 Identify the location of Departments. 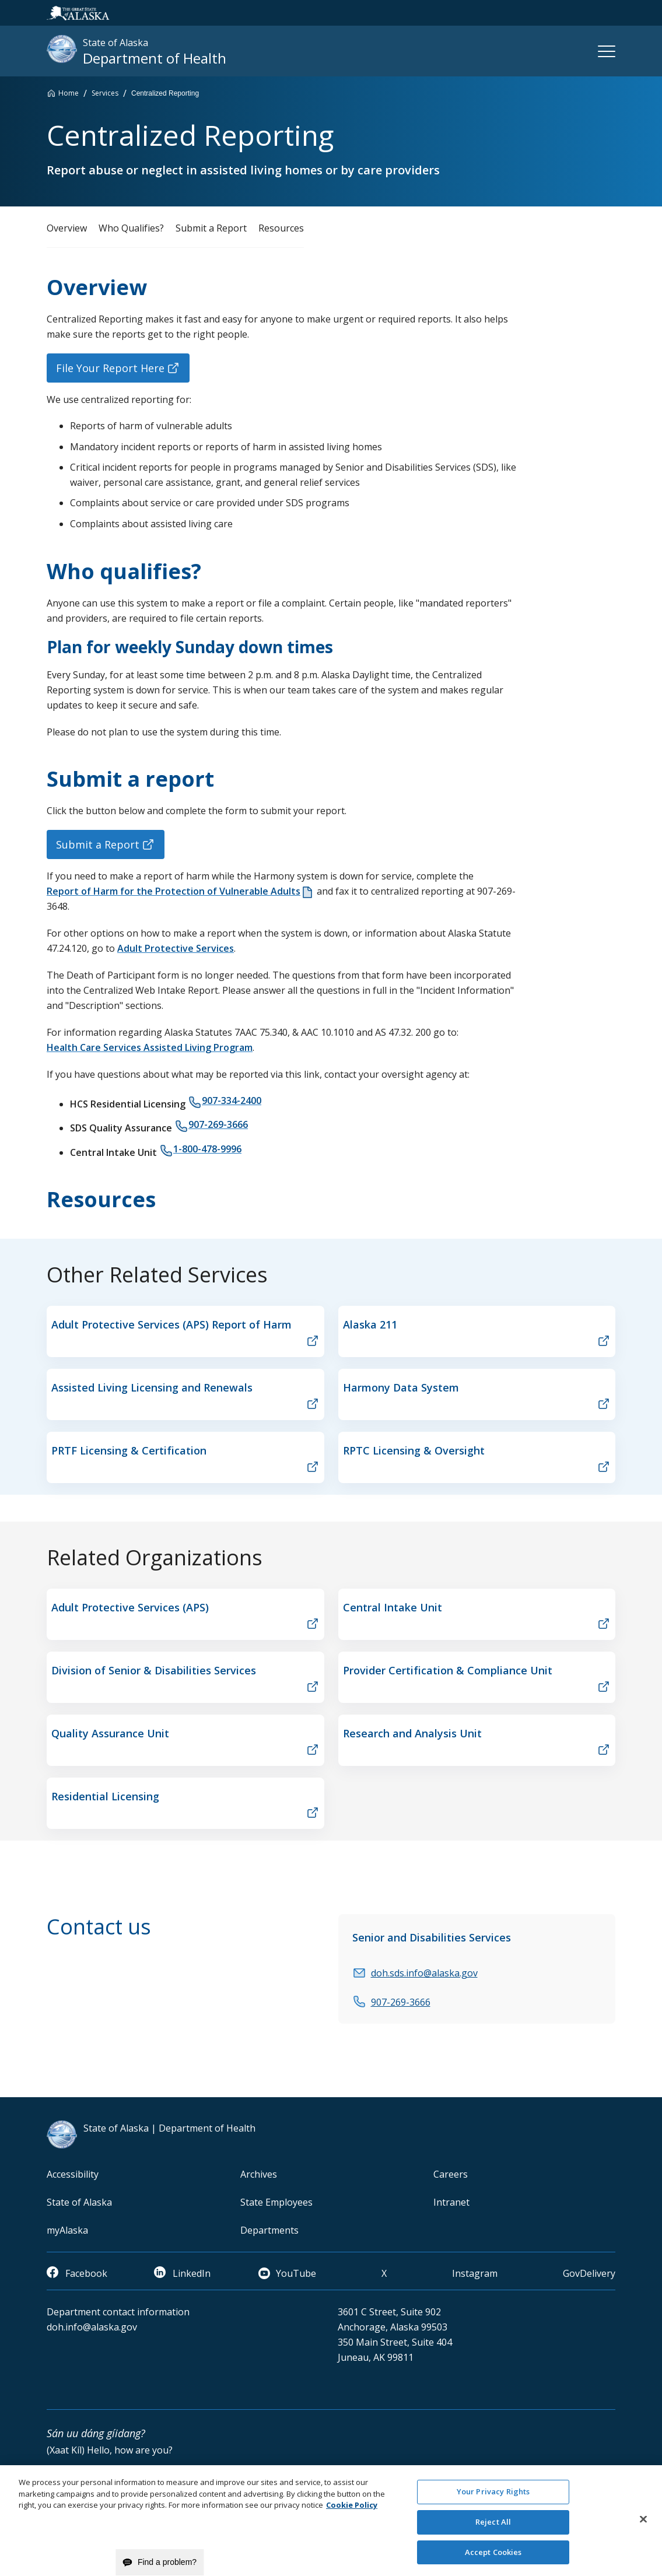
(269, 2230).